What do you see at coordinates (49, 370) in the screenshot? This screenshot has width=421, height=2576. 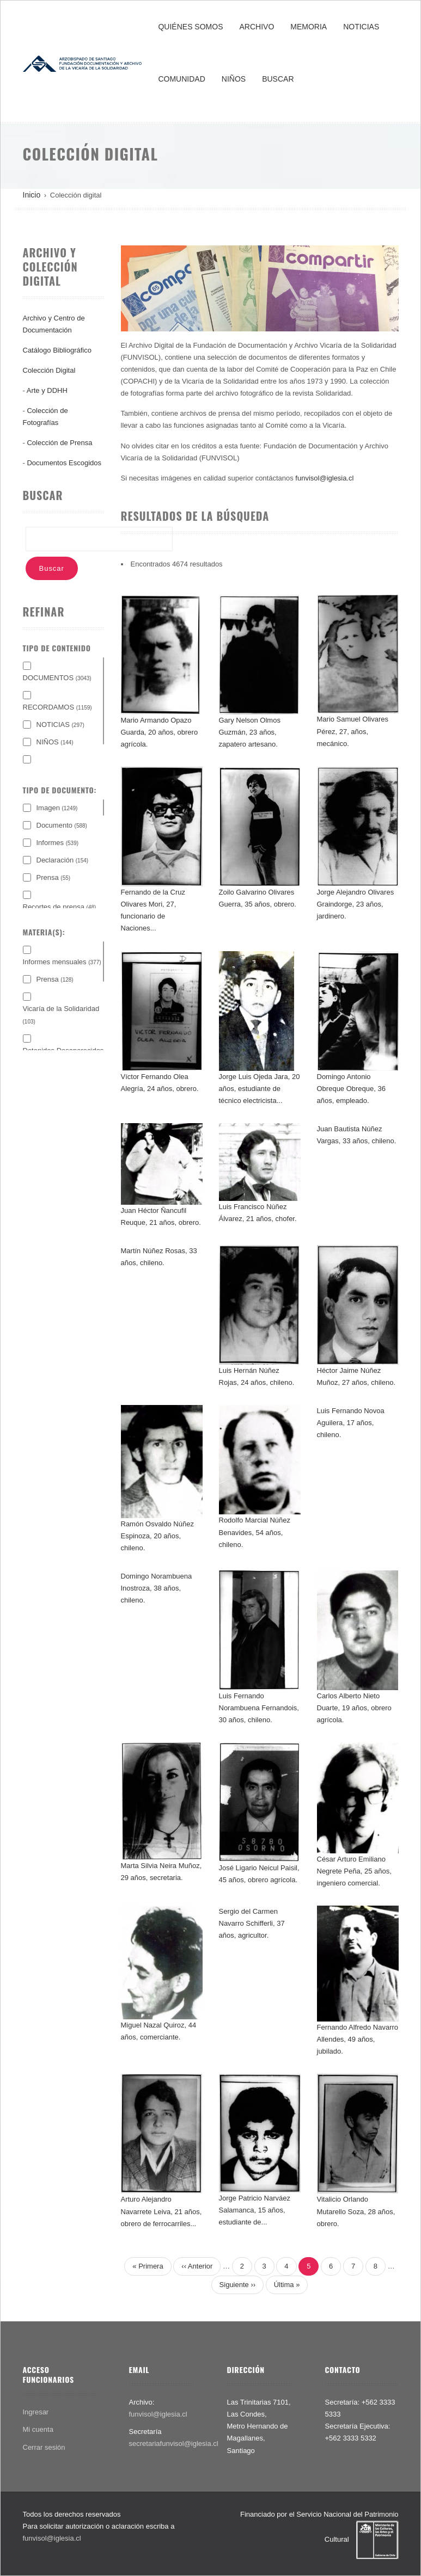 I see `Colección Digital` at bounding box center [49, 370].